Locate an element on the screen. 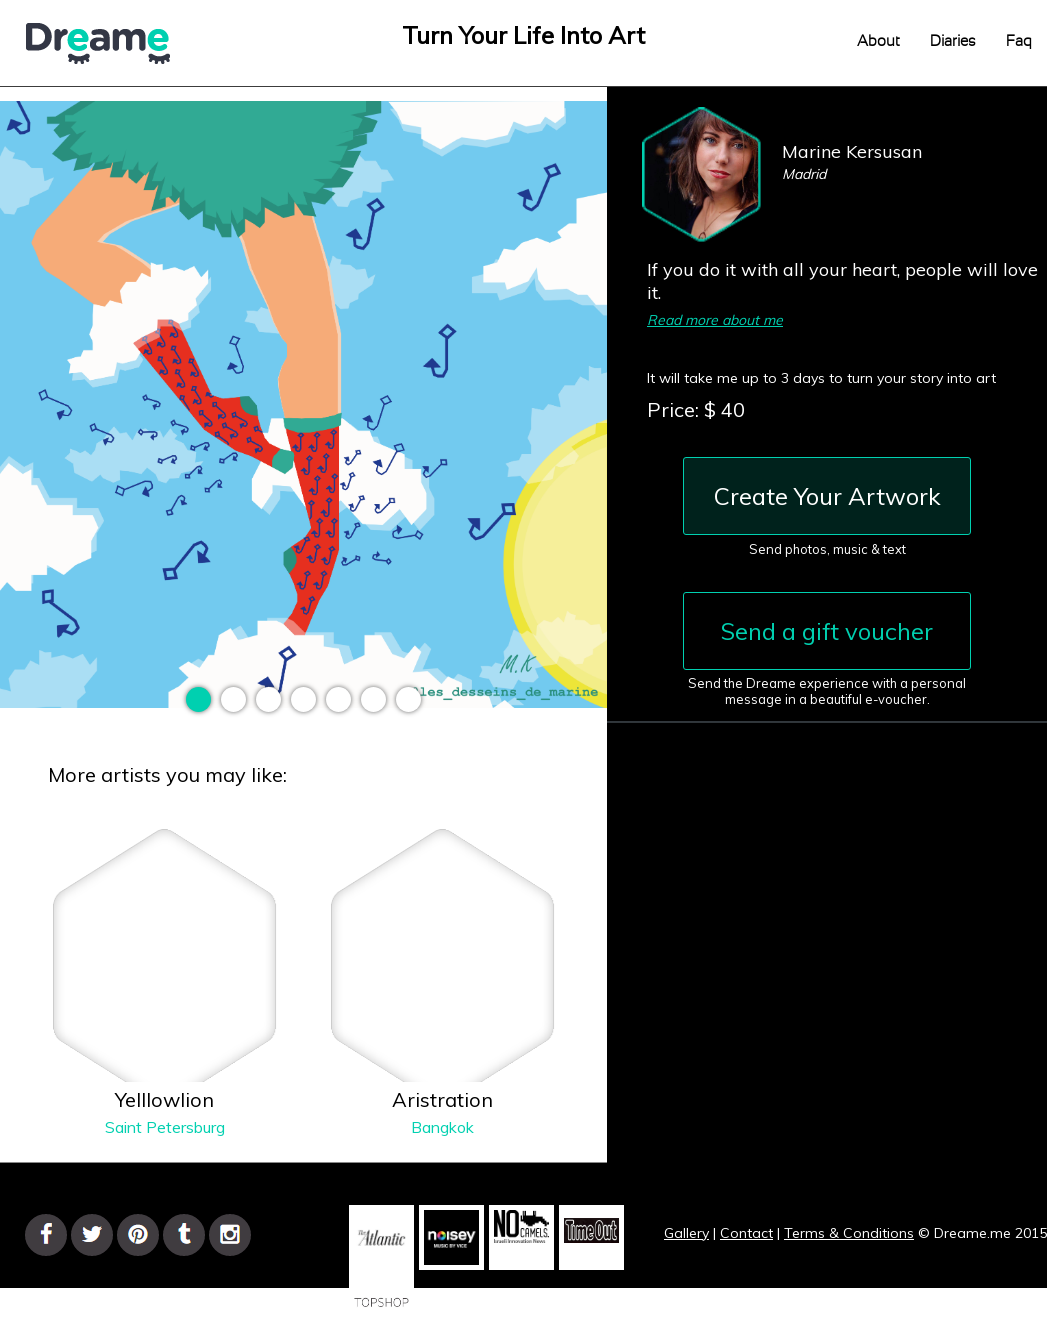 This screenshot has width=1047, height=1335. Faq is located at coordinates (1019, 41).